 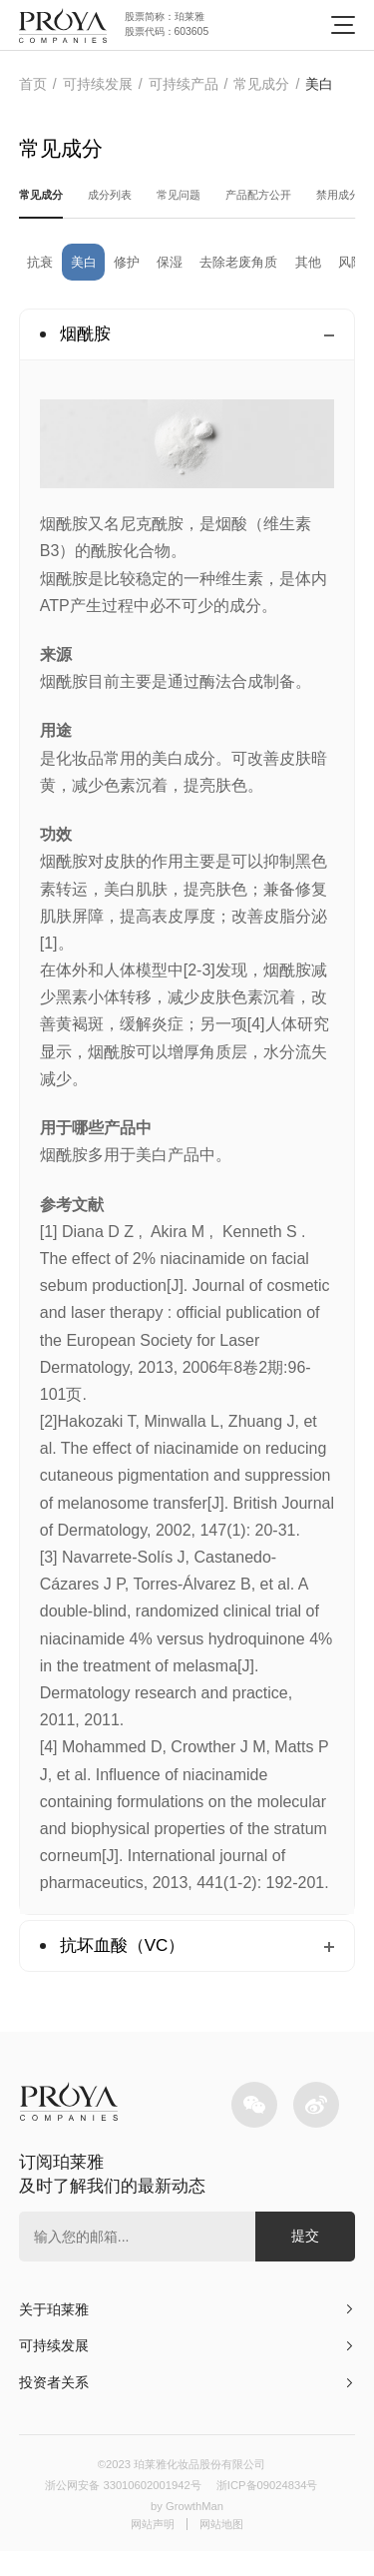 I want to click on 浙公网安备 33010602001942号, so click(x=113, y=2506).